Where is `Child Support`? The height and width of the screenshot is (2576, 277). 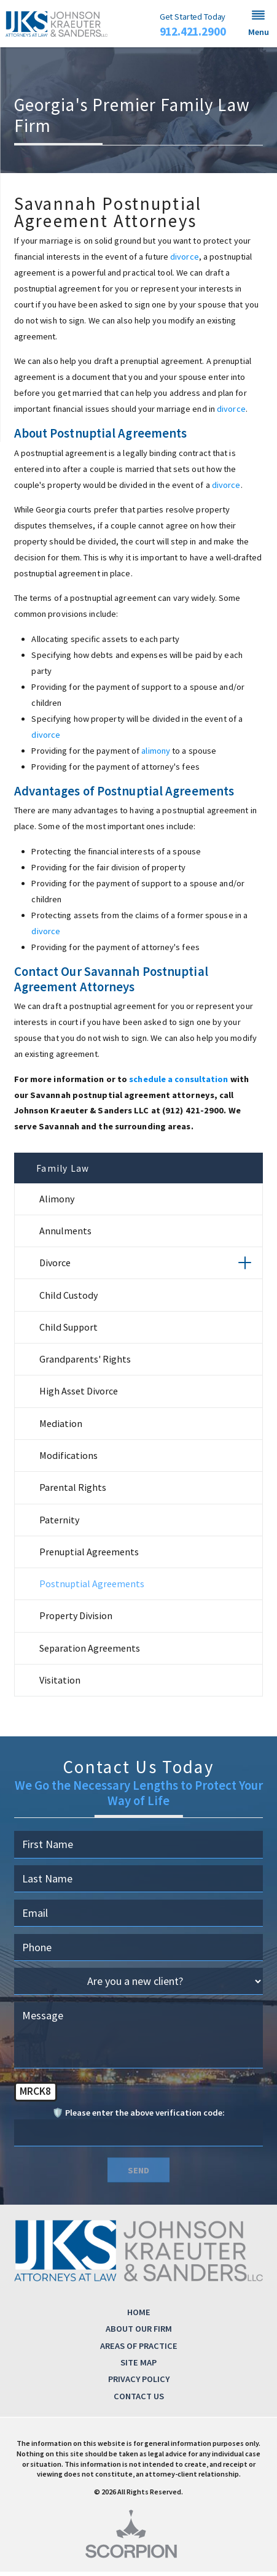 Child Support is located at coordinates (68, 1331).